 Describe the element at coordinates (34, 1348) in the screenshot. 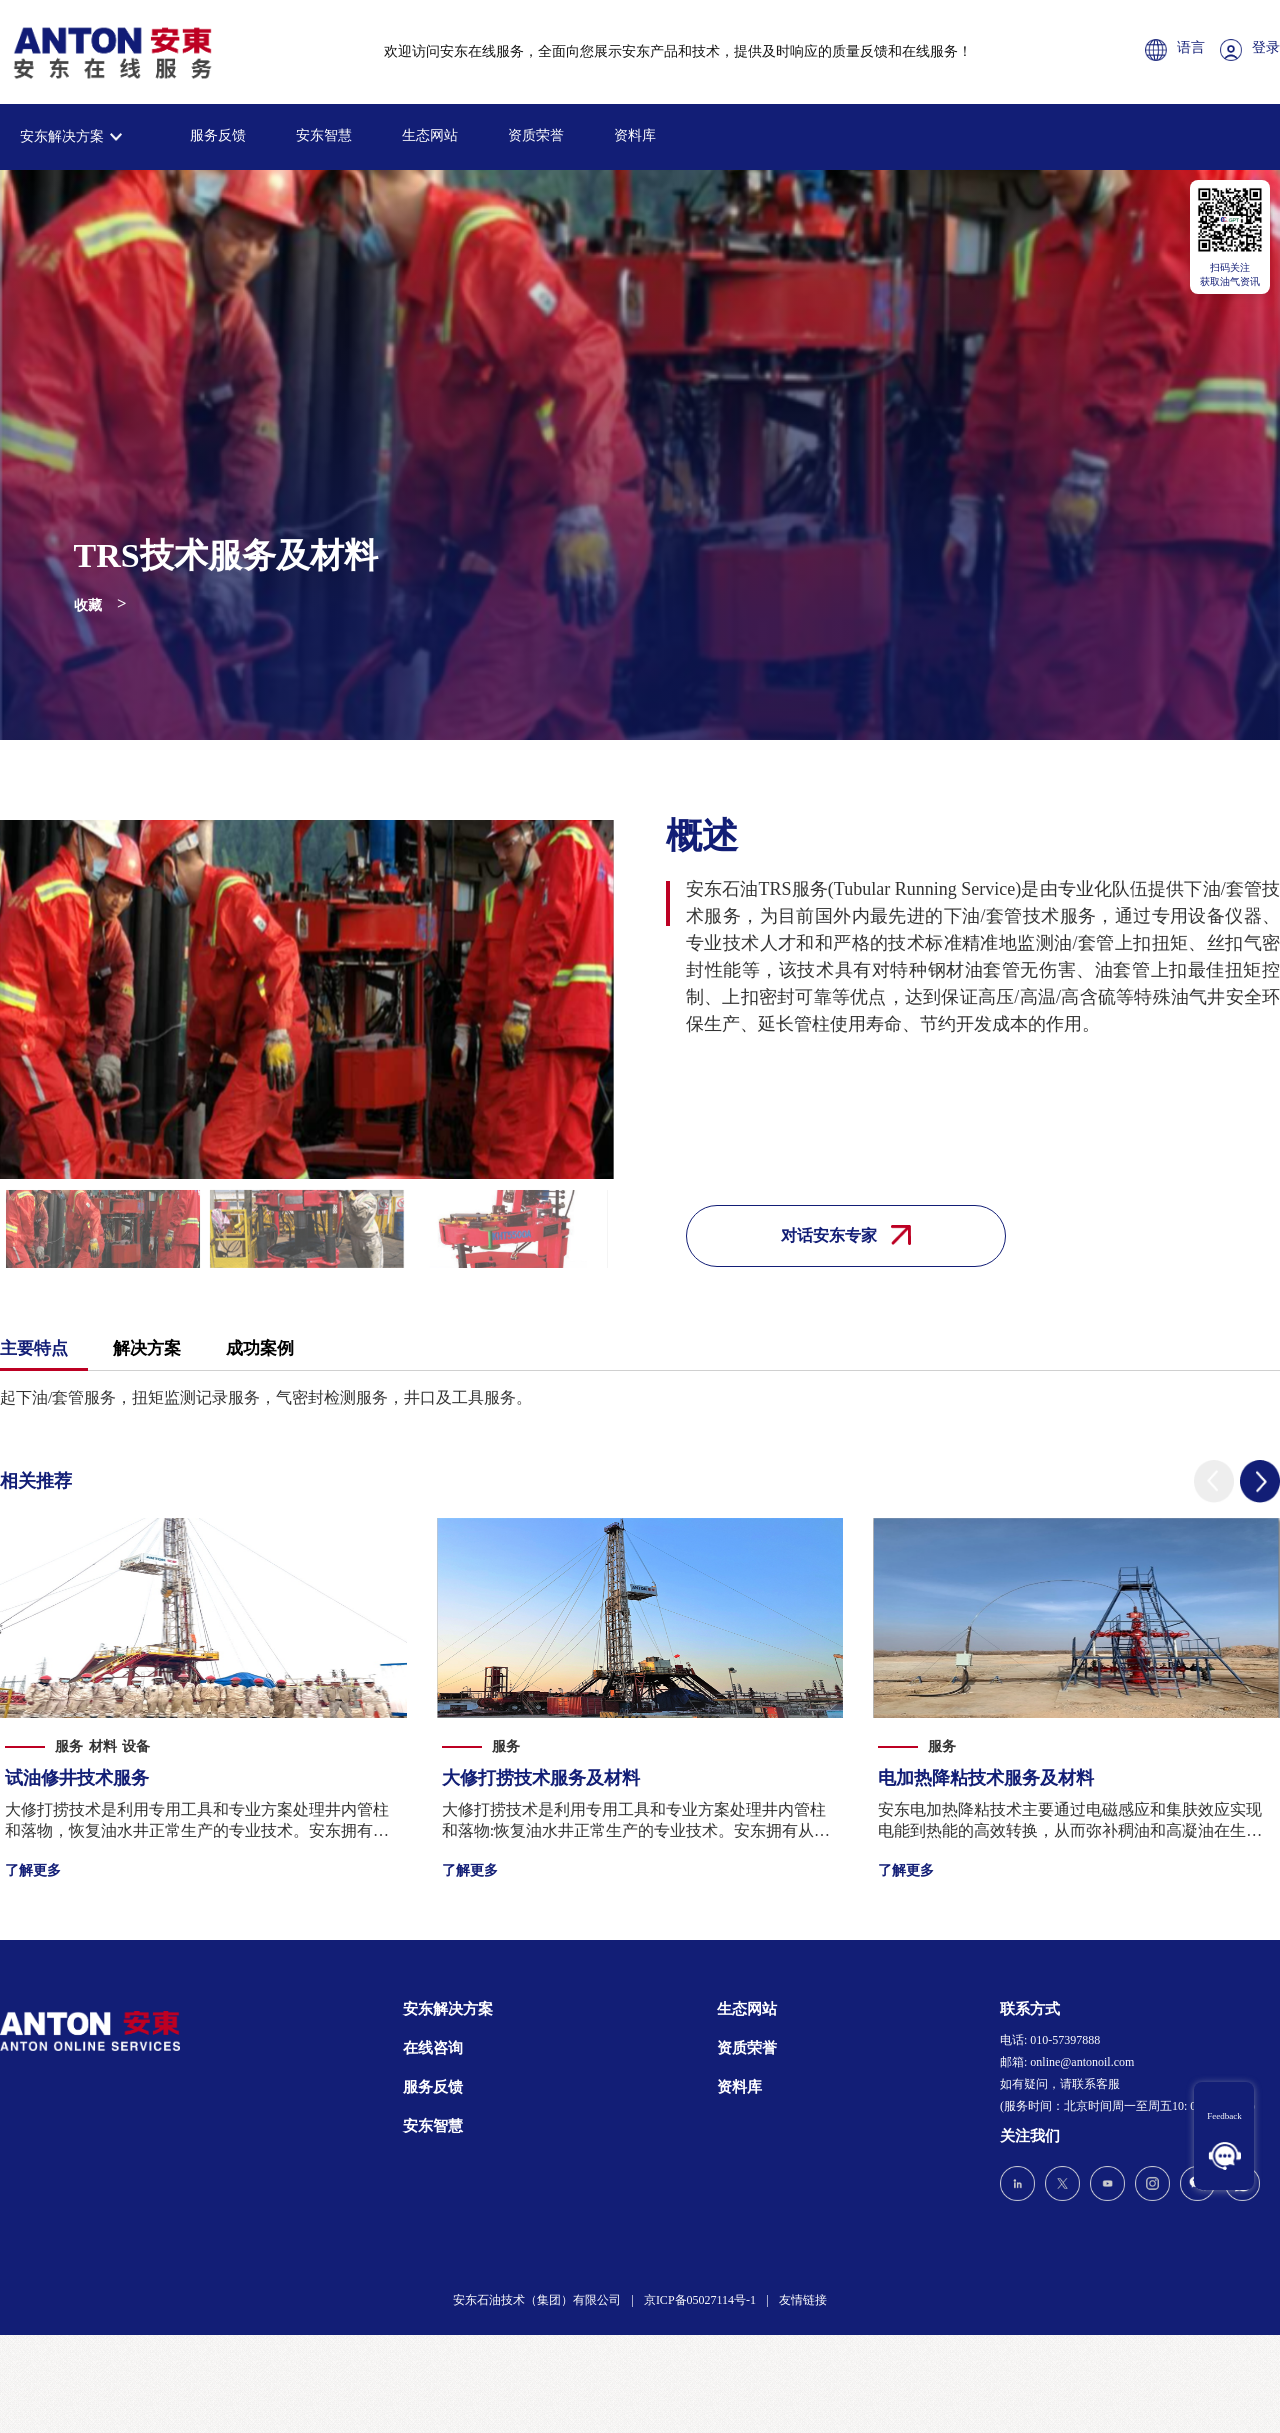

I see `主要特点` at that location.